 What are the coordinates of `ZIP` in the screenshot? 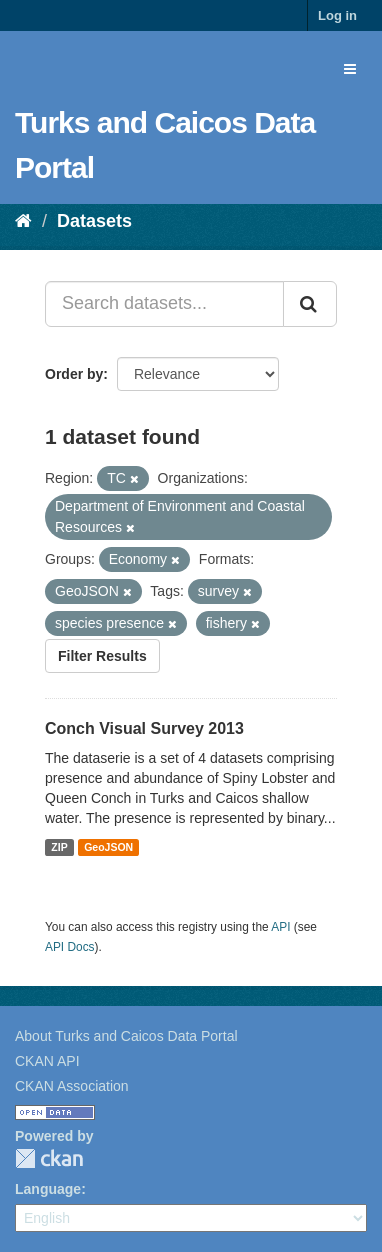 It's located at (59, 847).